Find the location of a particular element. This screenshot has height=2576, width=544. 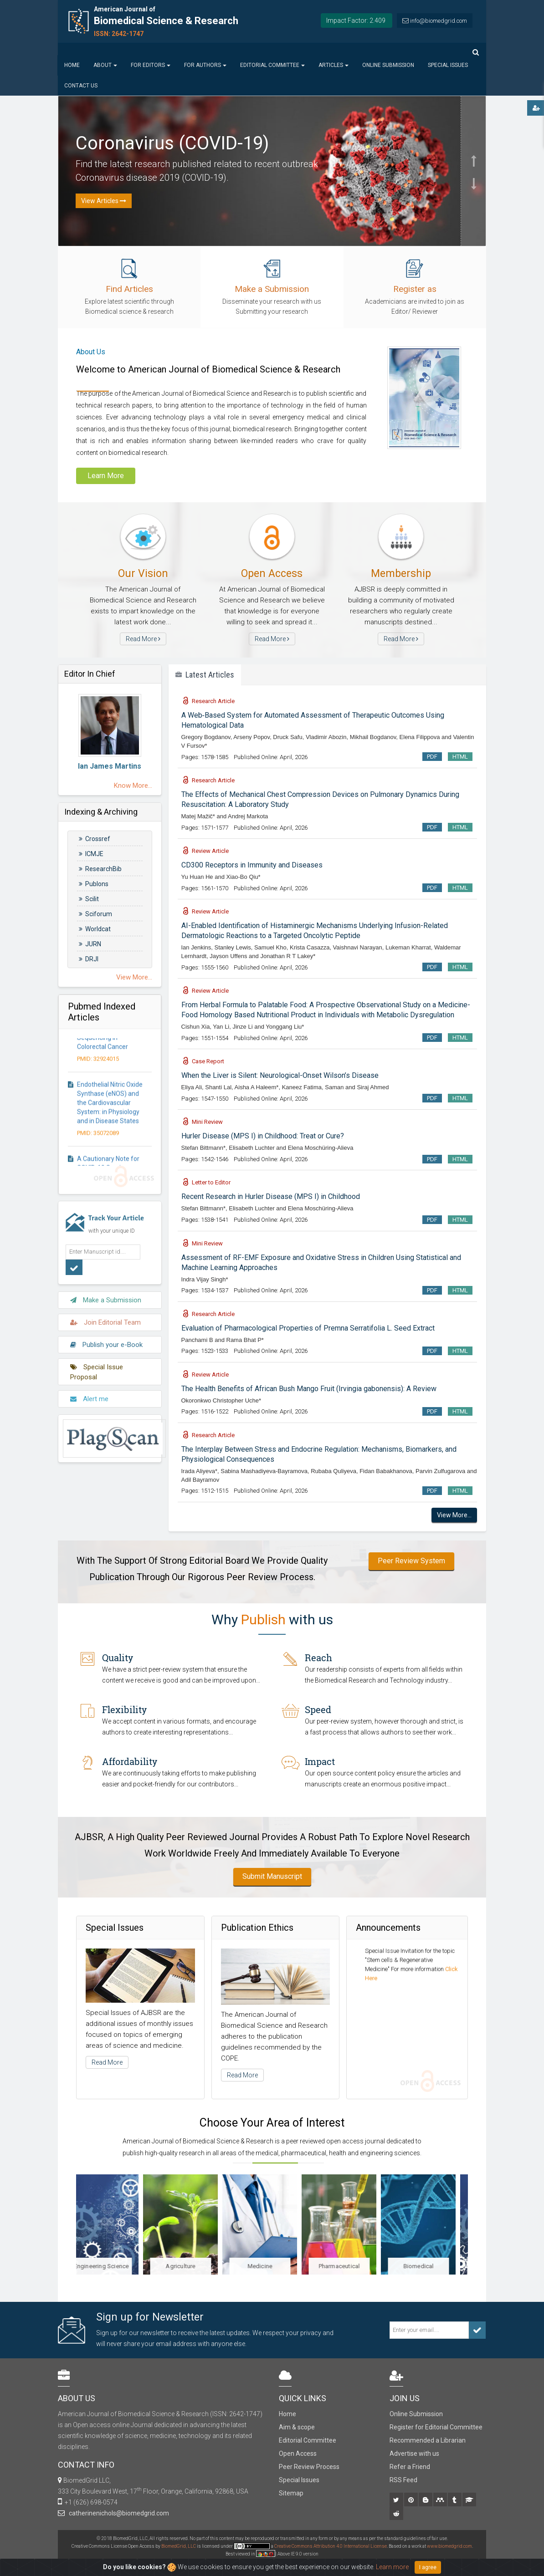

Sitemap is located at coordinates (291, 2493).